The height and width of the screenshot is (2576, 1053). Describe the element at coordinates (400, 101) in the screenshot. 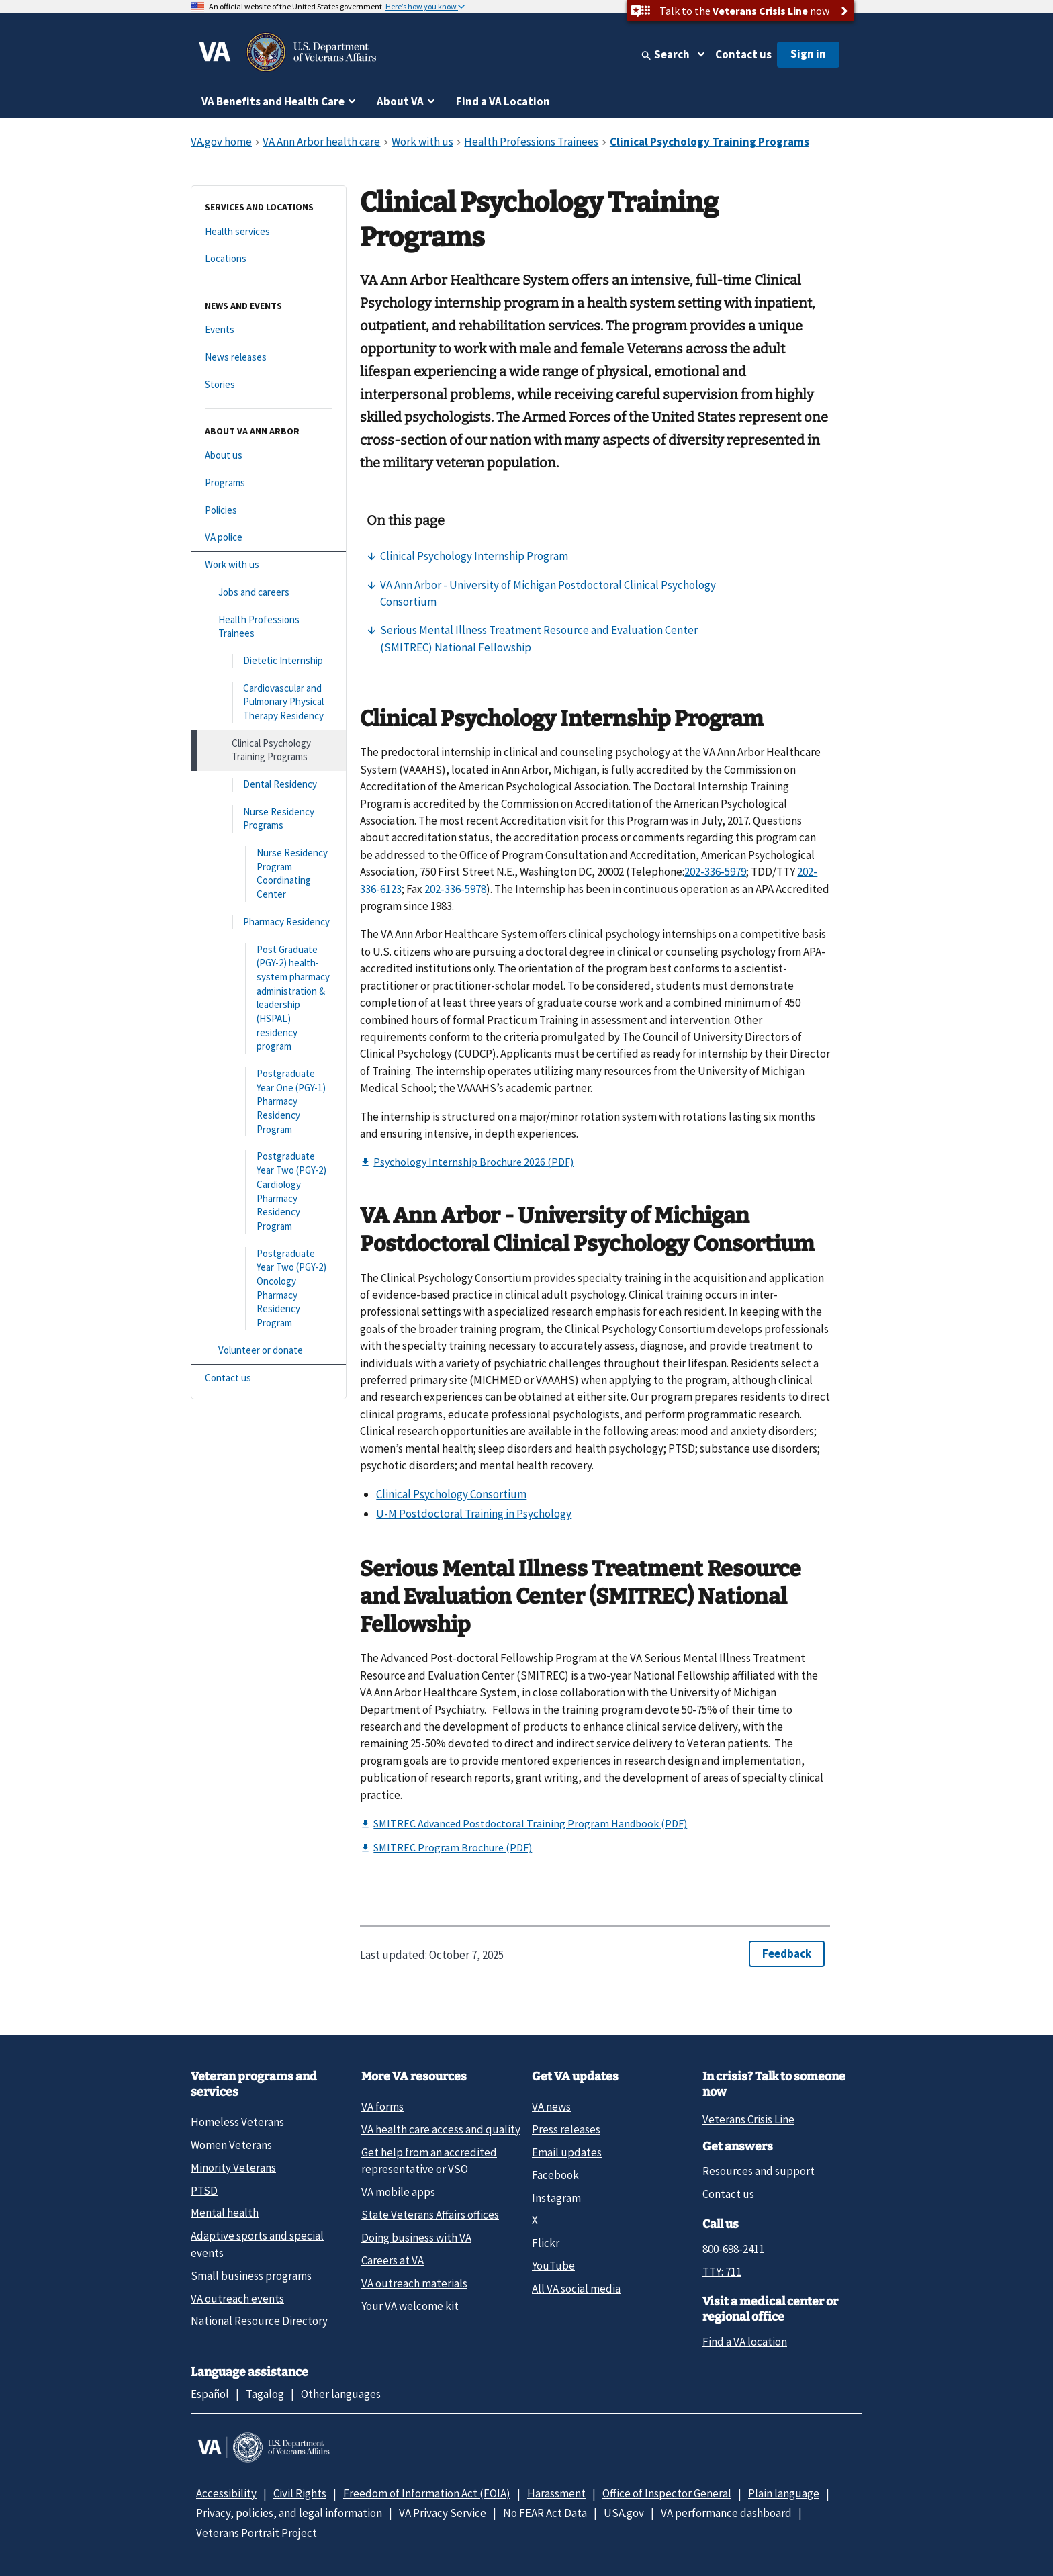

I see `About VA` at that location.